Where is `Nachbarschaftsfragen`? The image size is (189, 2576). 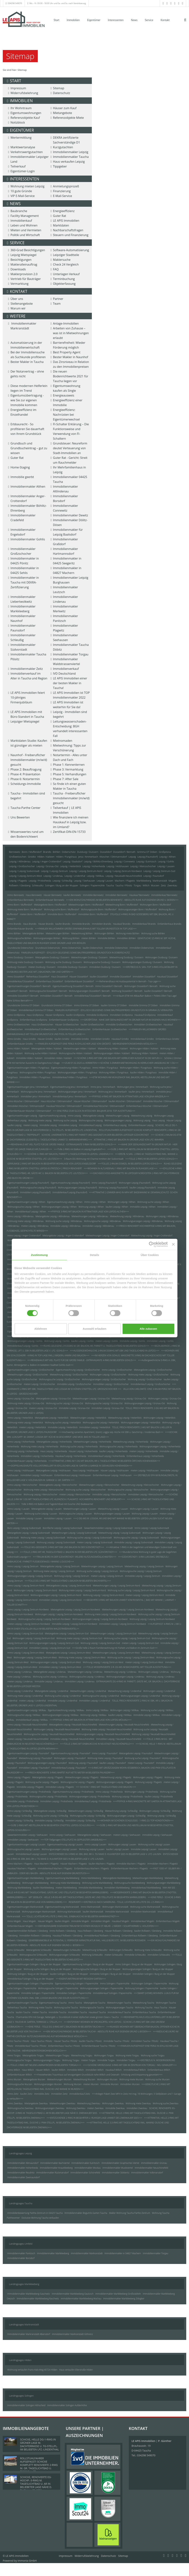
Nachbarschaftsfragen is located at coordinates (66, 230).